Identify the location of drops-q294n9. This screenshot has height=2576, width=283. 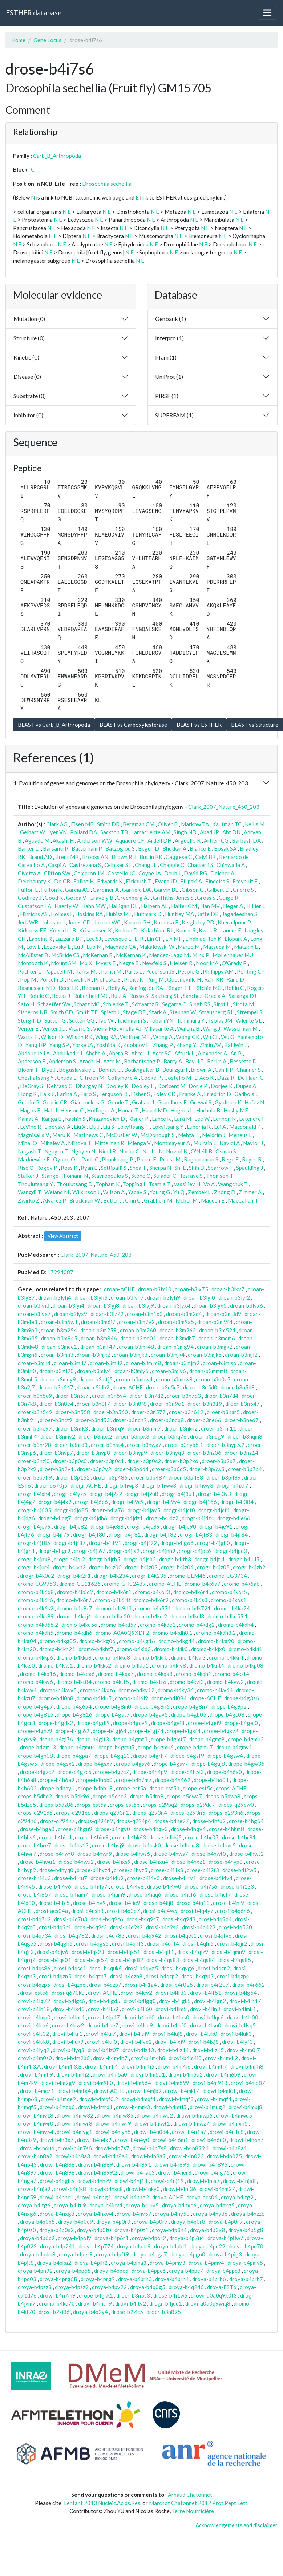
(95, 1821).